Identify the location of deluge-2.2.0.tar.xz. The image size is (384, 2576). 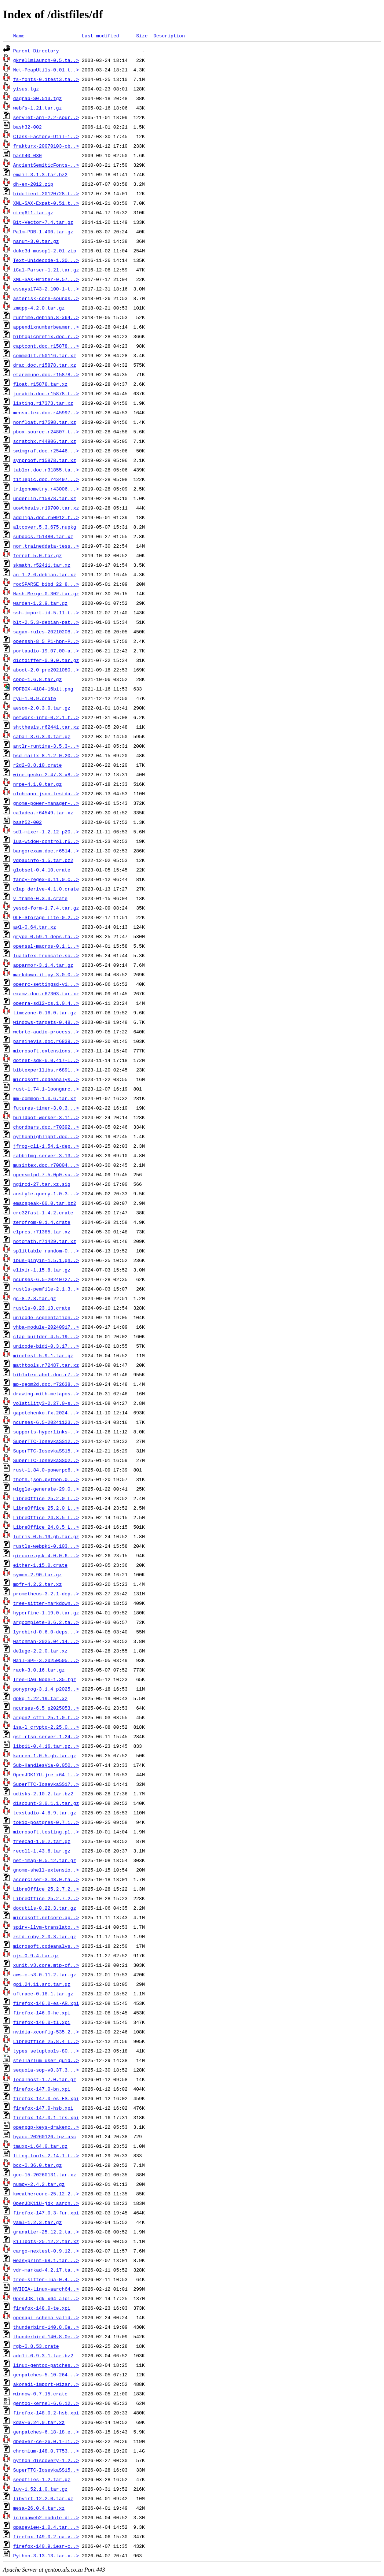
(40, 1650).